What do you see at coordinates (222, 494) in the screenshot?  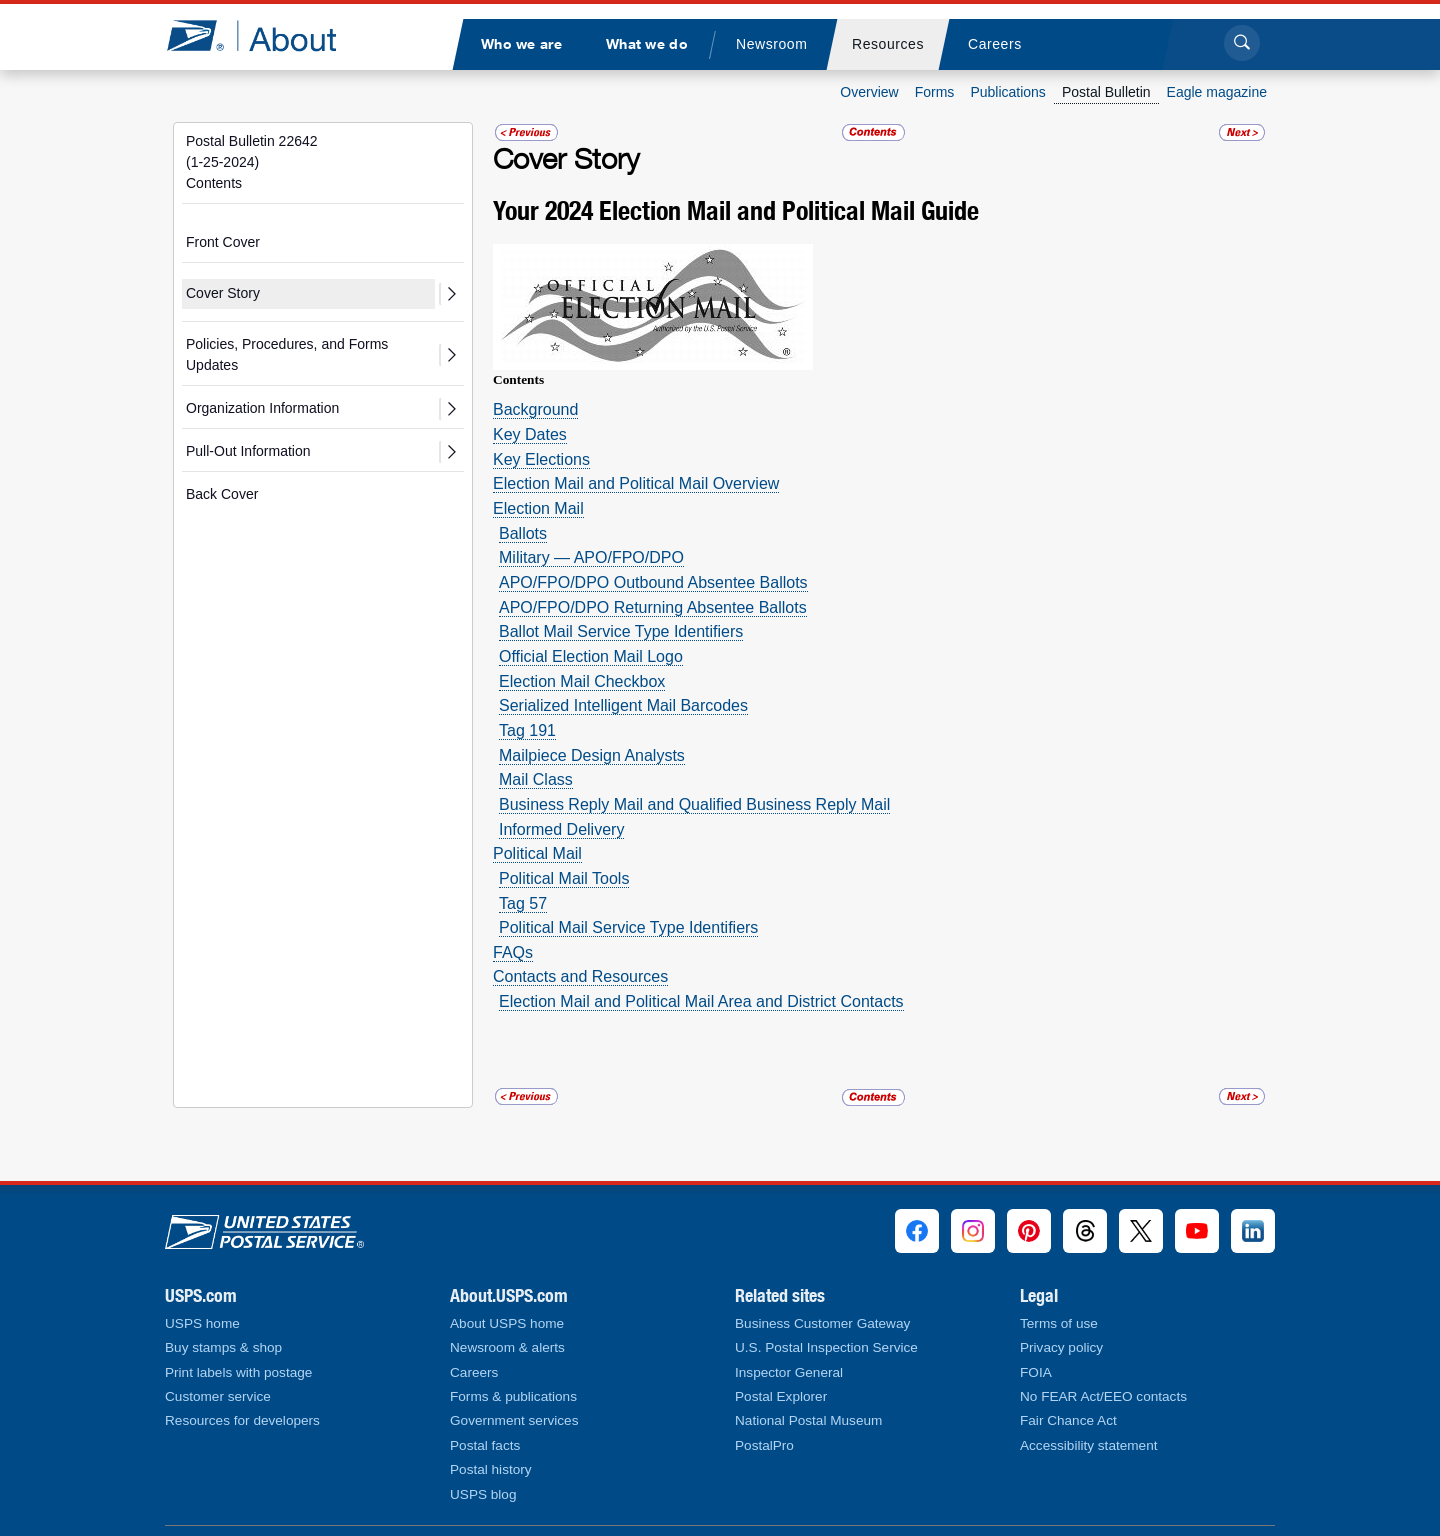 I see `Back Cover` at bounding box center [222, 494].